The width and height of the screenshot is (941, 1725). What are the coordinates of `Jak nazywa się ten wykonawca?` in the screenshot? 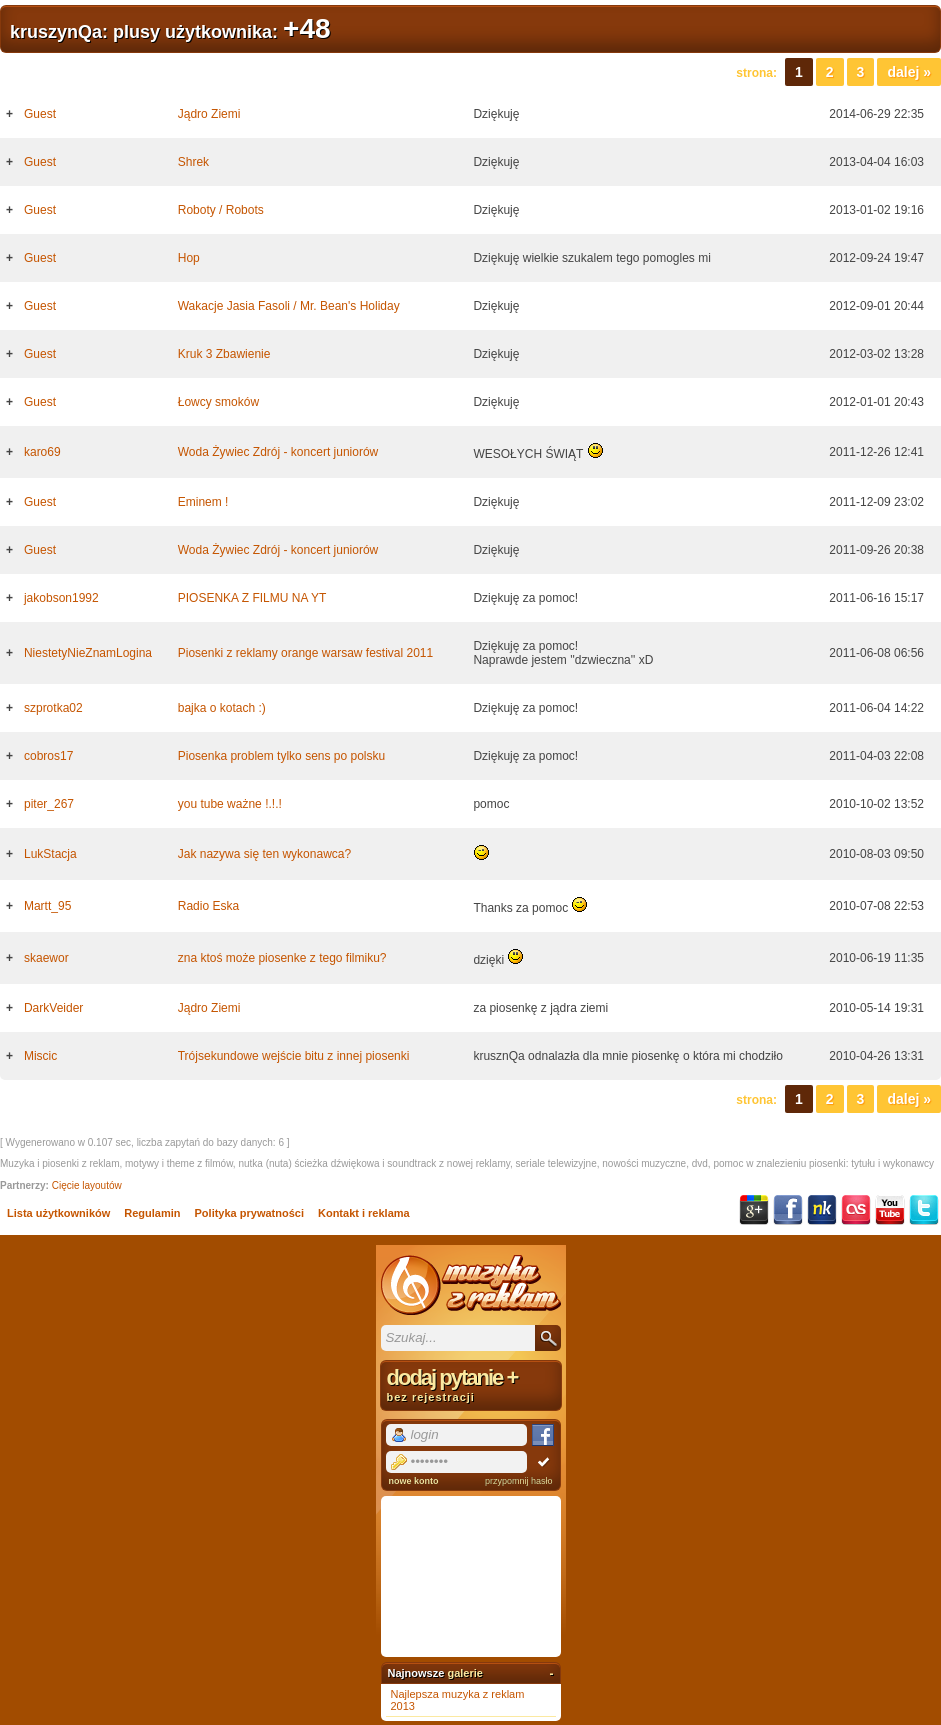 It's located at (264, 854).